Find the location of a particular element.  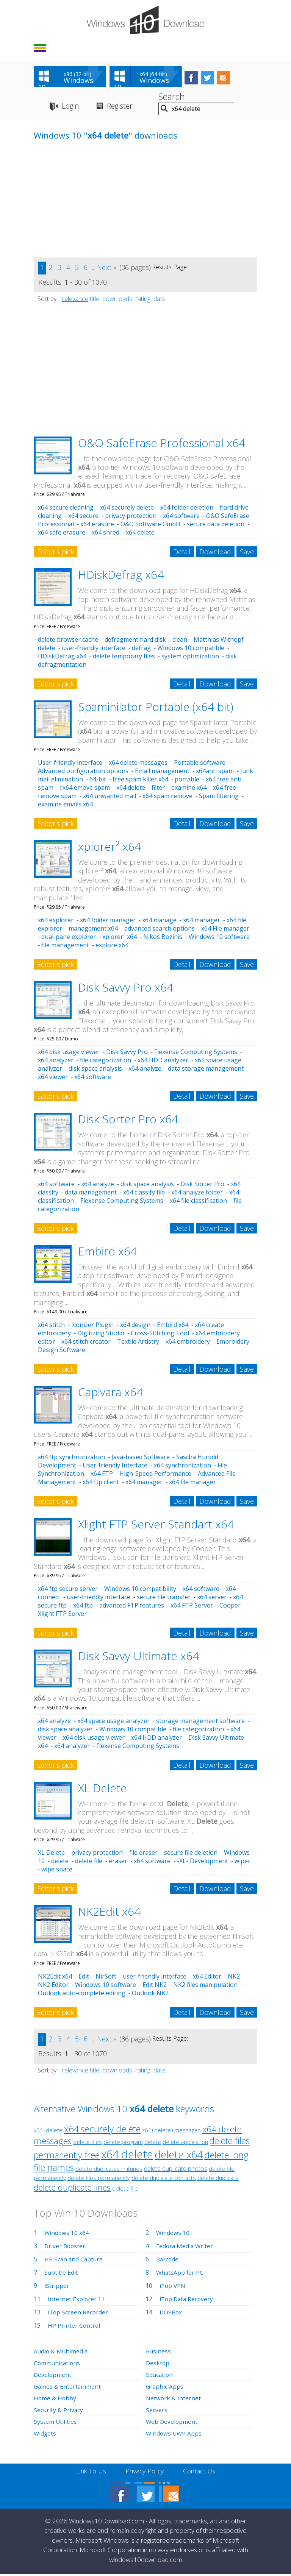

delete duplicate photos is located at coordinates (175, 2170).